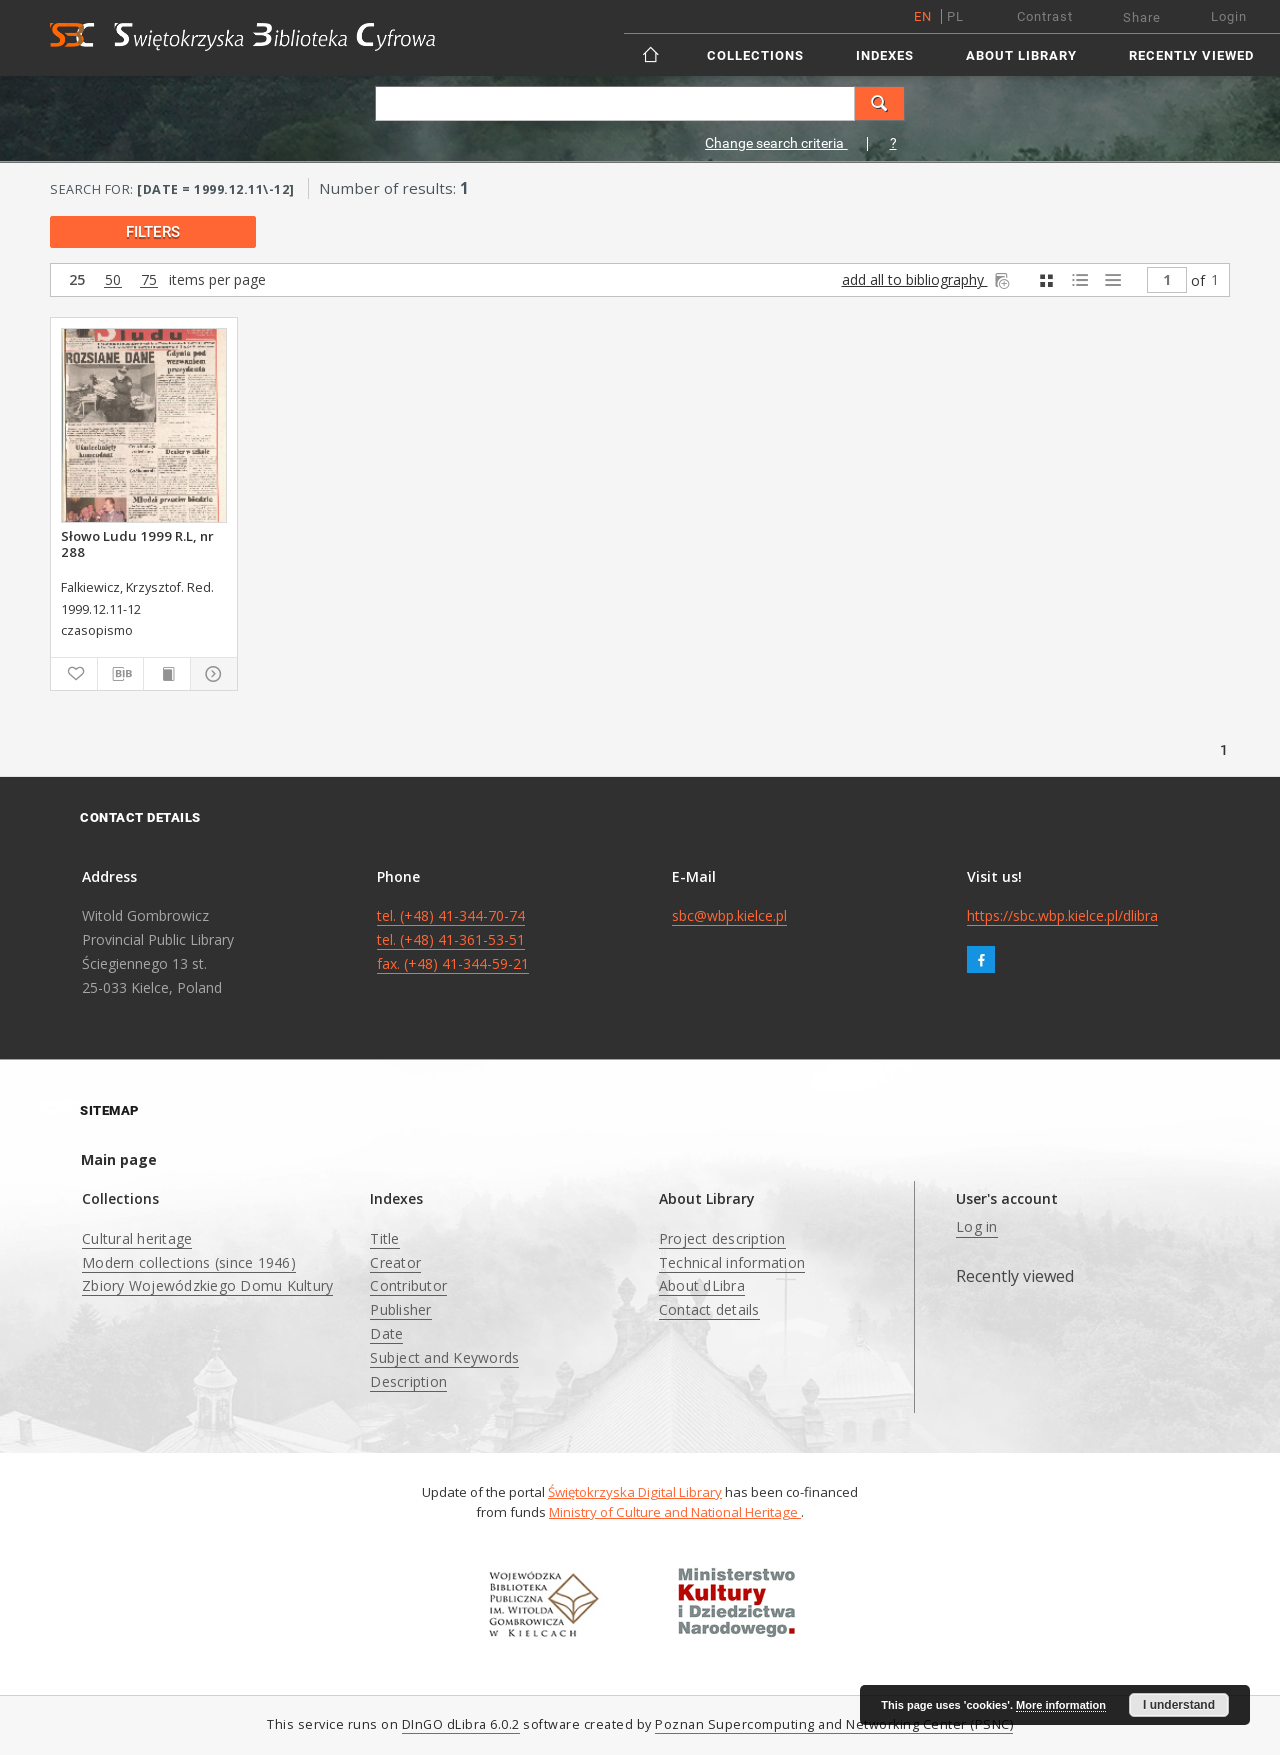 The width and height of the screenshot is (1280, 1755). What do you see at coordinates (384, 1238) in the screenshot?
I see `Title` at bounding box center [384, 1238].